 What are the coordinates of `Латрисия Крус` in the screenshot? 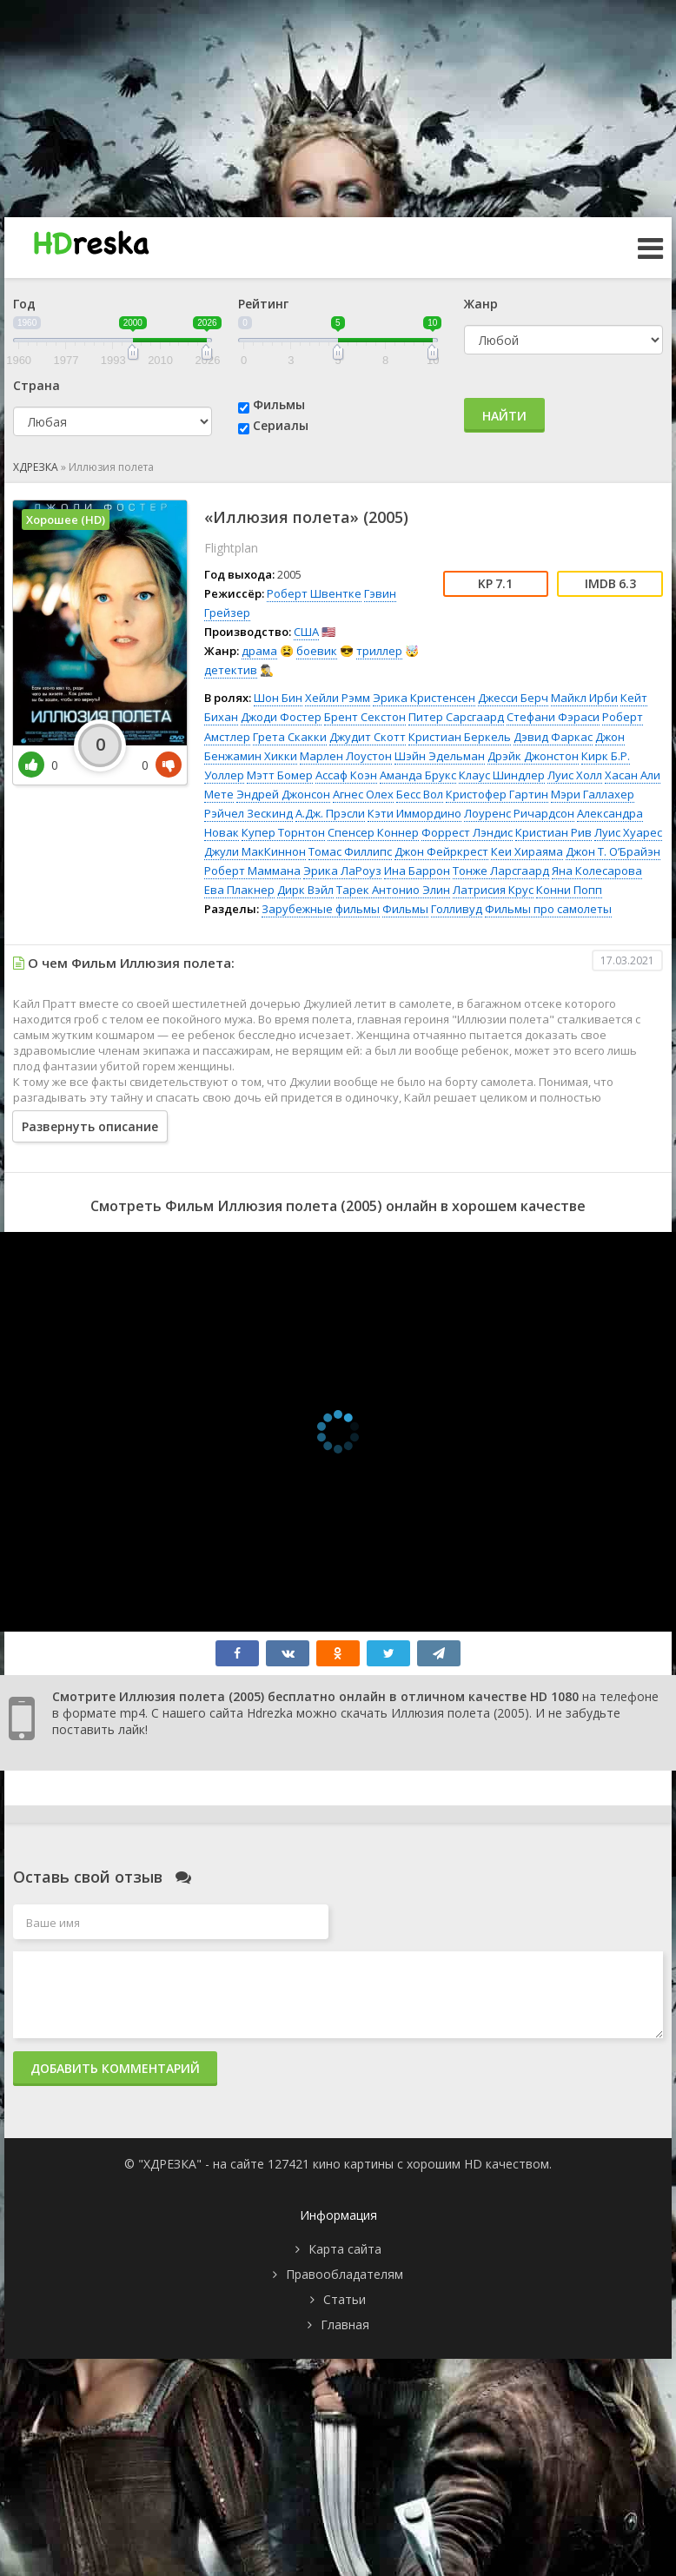 It's located at (493, 889).